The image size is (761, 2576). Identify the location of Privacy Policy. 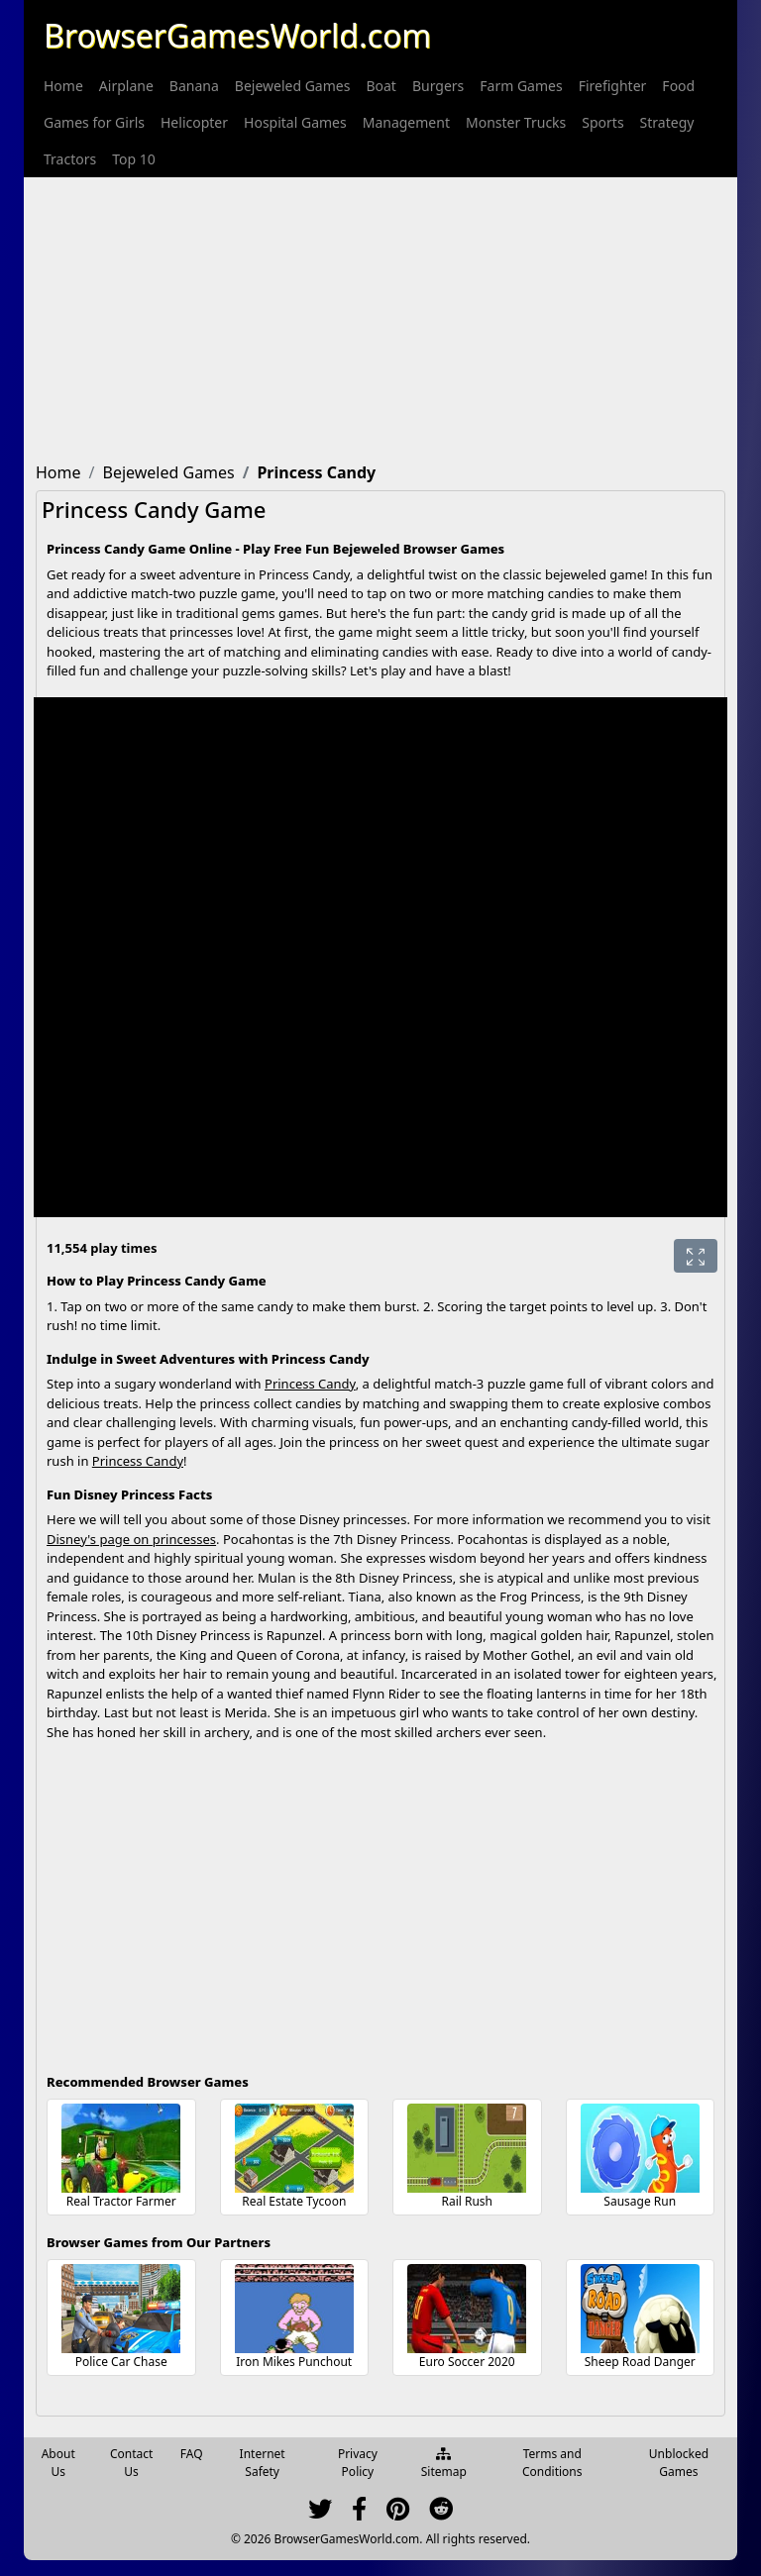
(358, 2462).